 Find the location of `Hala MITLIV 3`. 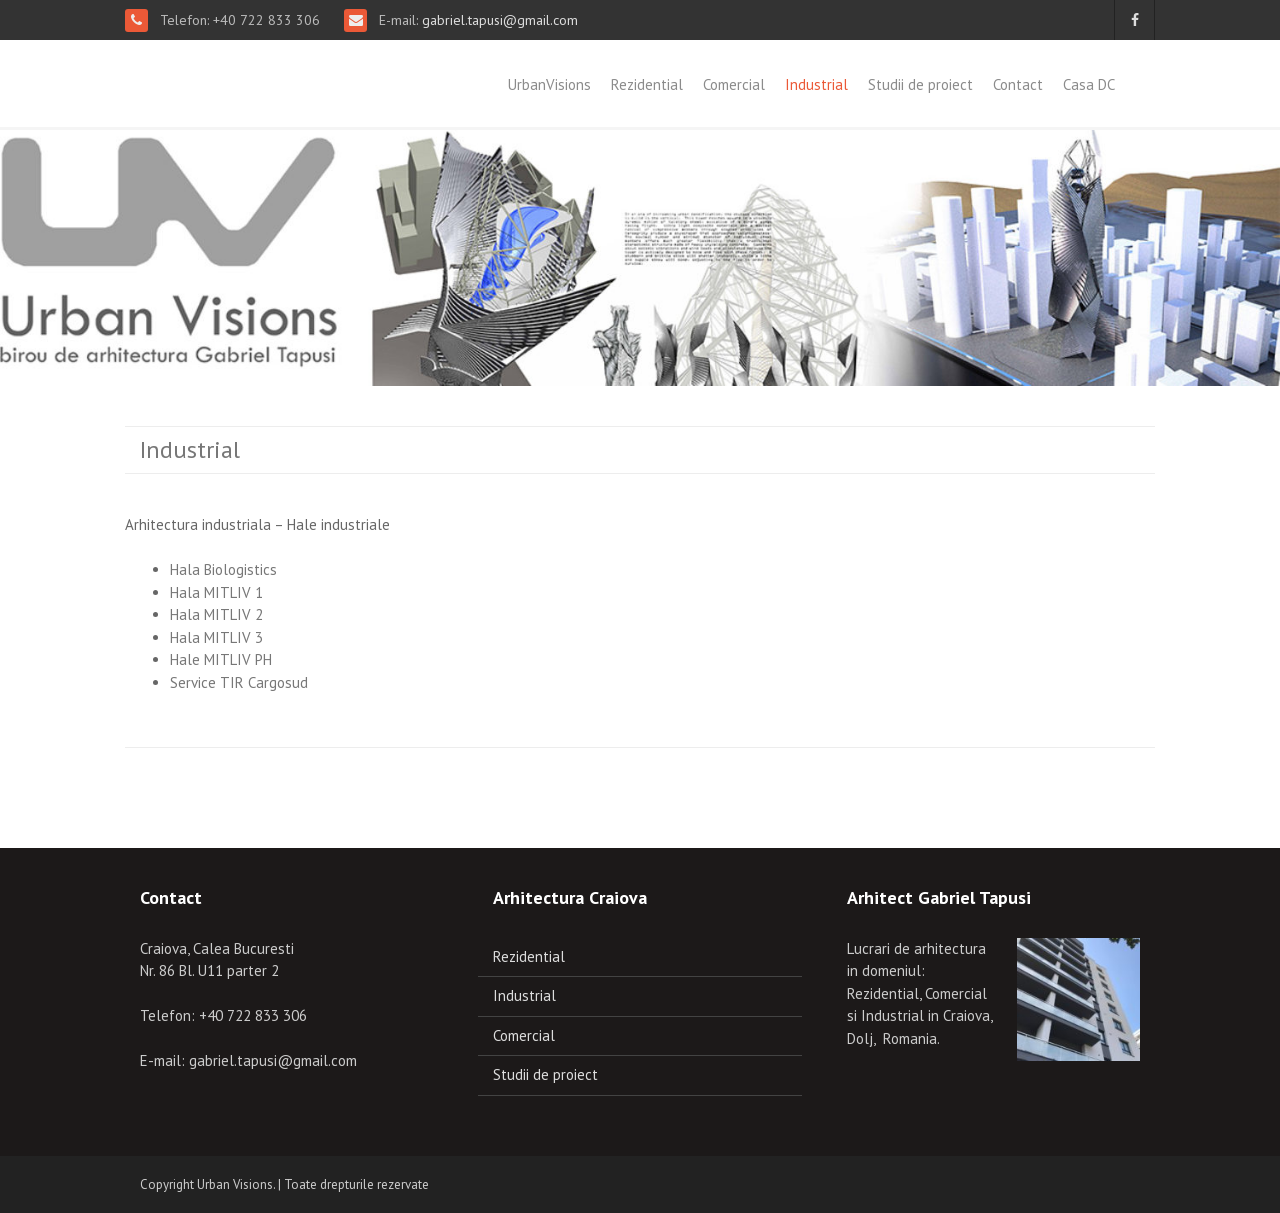

Hala MITLIV 3 is located at coordinates (216, 637).